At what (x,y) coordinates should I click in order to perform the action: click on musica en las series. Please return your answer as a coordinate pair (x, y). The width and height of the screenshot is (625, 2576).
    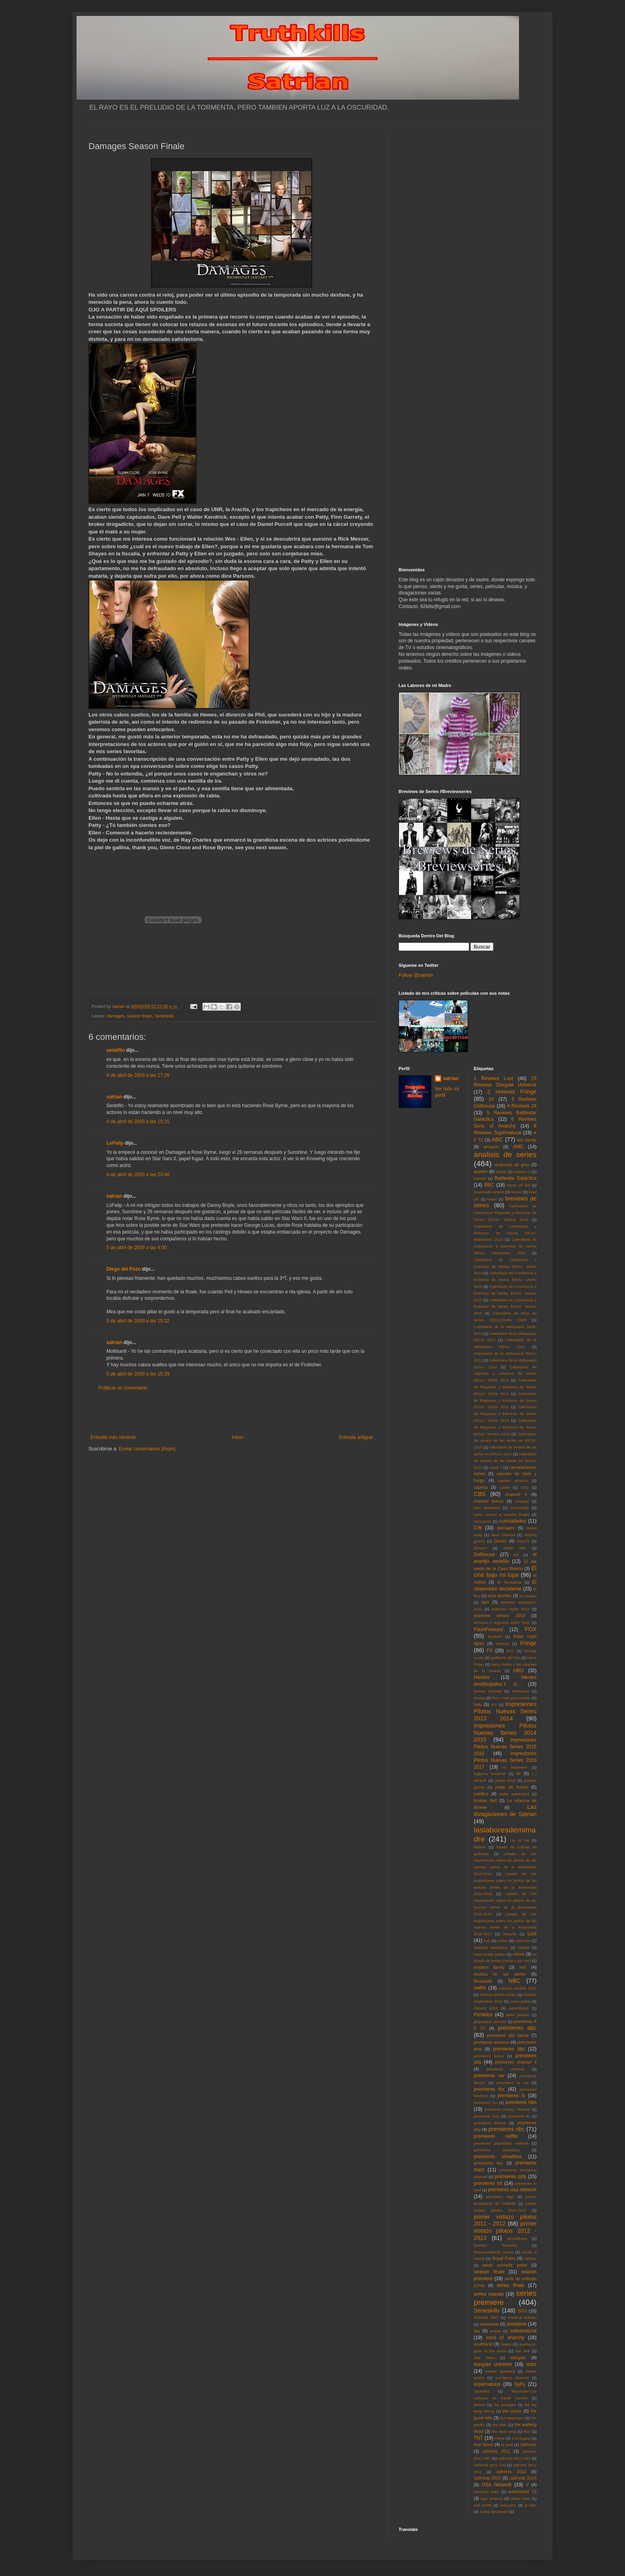
    Looking at the image, I should click on (500, 1974).